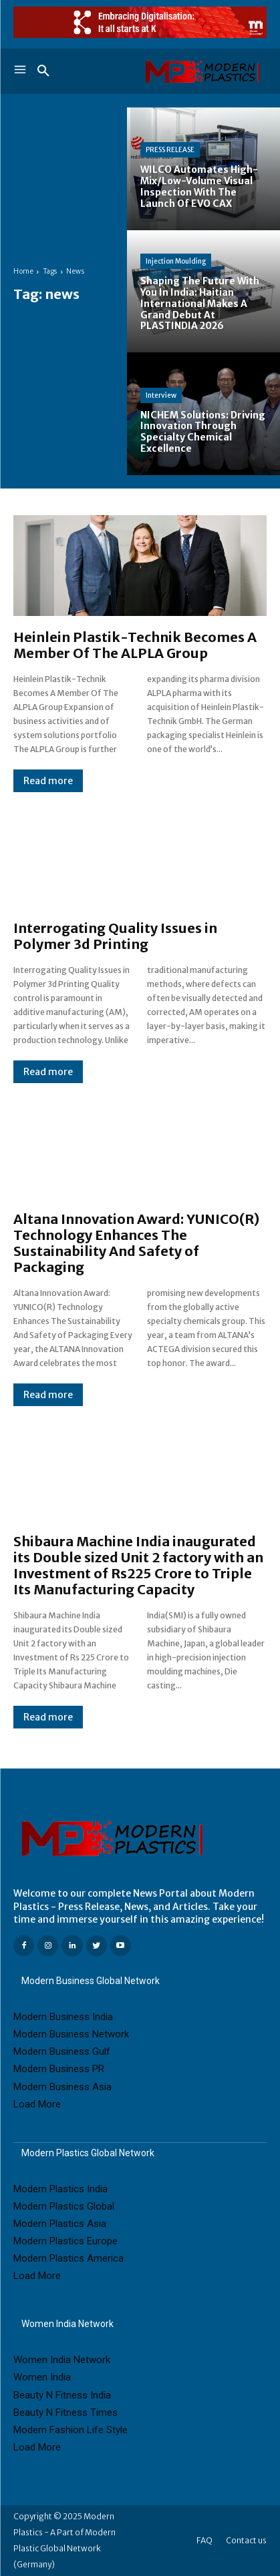  I want to click on Modern Business Gulf, so click(61, 2051).